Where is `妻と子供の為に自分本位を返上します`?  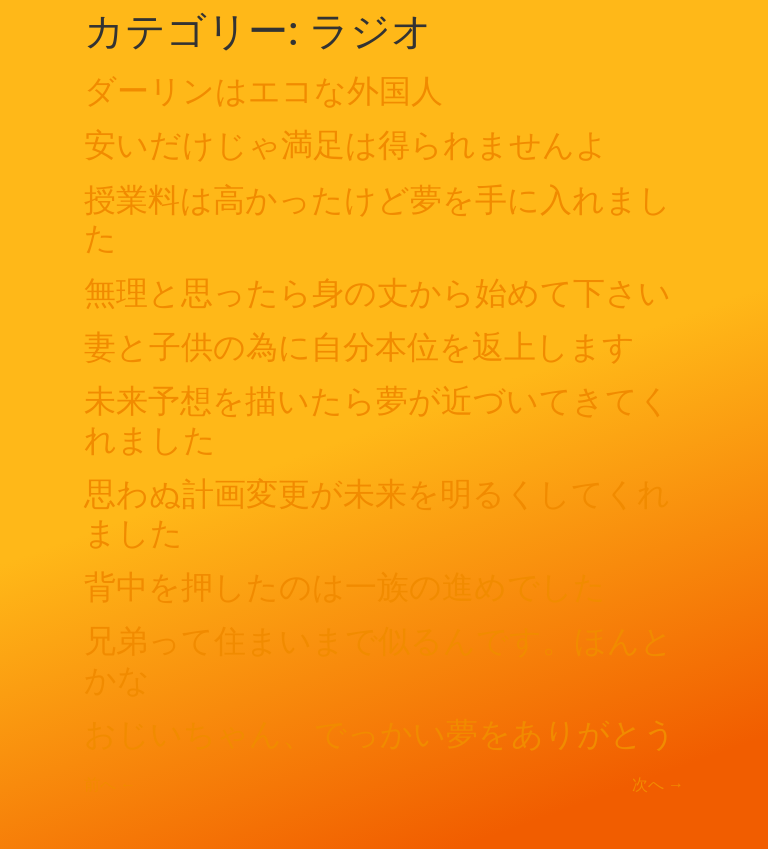 妻と子供の為に自分本位を返上します is located at coordinates (359, 347).